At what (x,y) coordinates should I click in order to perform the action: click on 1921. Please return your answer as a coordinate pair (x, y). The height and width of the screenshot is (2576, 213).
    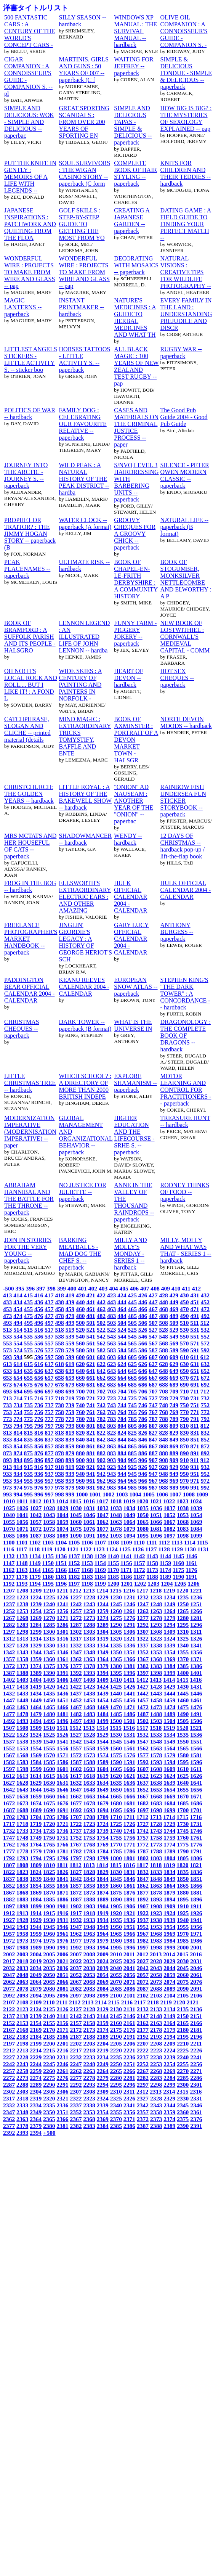
    Looking at the image, I should click on (129, 1913).